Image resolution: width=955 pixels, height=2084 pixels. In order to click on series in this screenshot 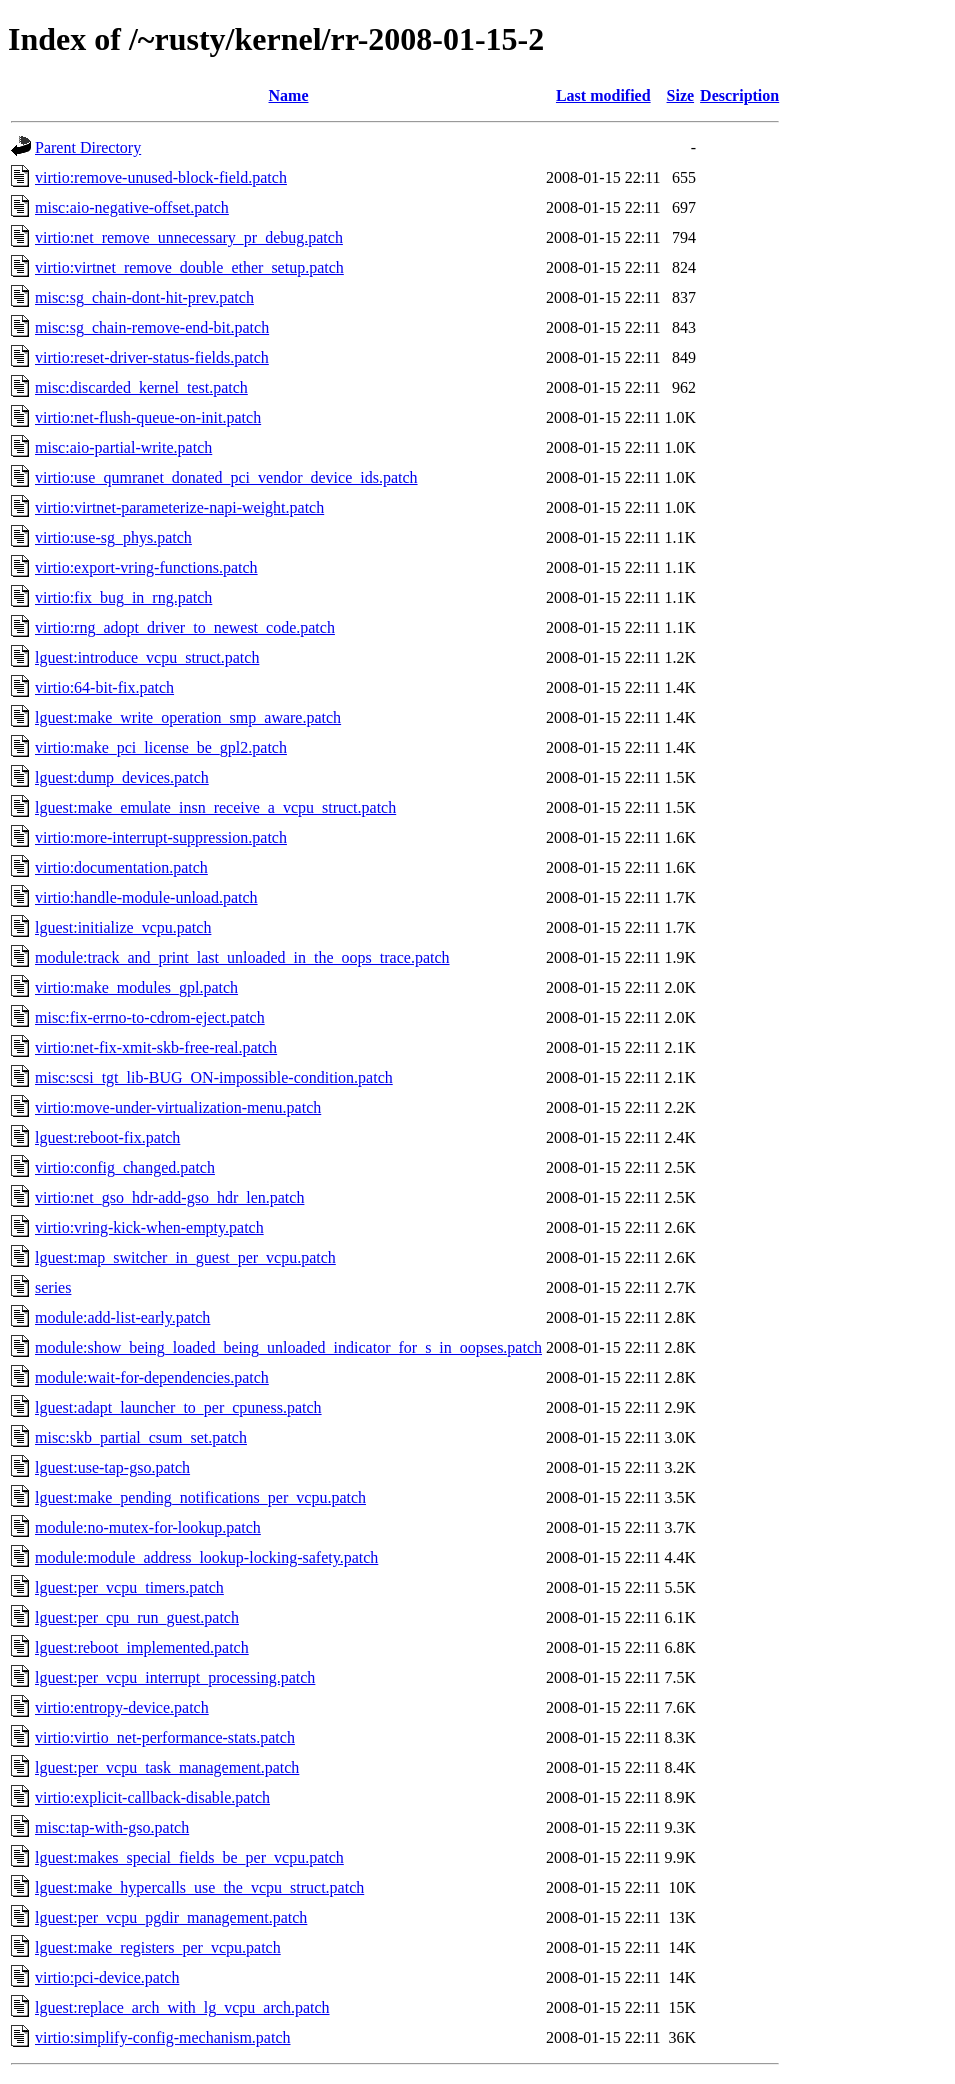, I will do `click(53, 1287)`.